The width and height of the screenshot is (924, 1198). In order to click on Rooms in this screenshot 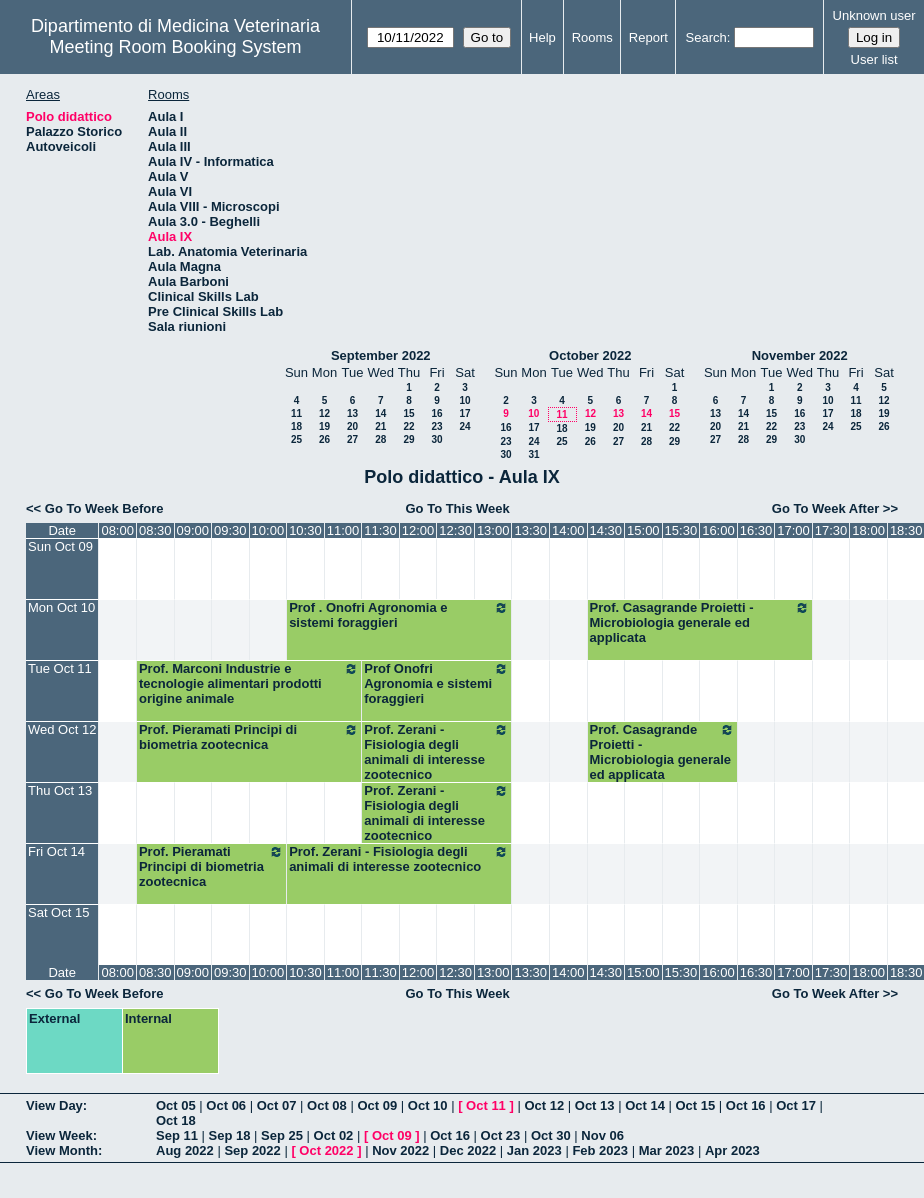, I will do `click(592, 37)`.